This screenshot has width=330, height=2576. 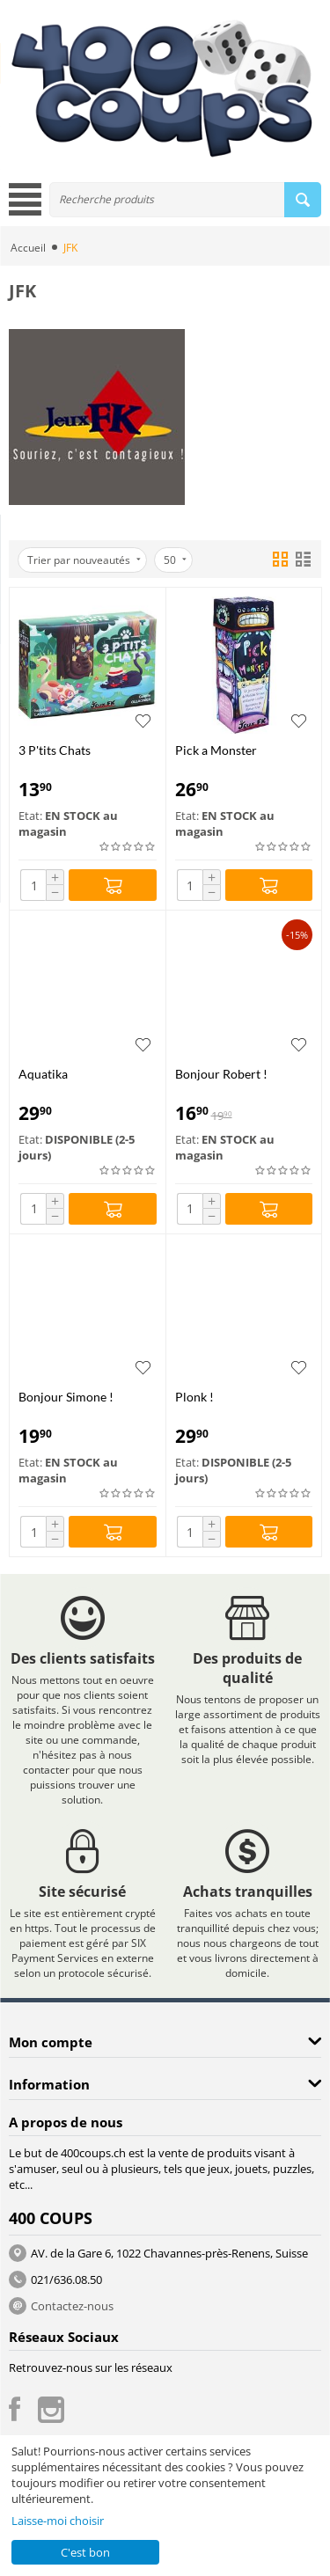 I want to click on Plonk !, so click(x=194, y=1396).